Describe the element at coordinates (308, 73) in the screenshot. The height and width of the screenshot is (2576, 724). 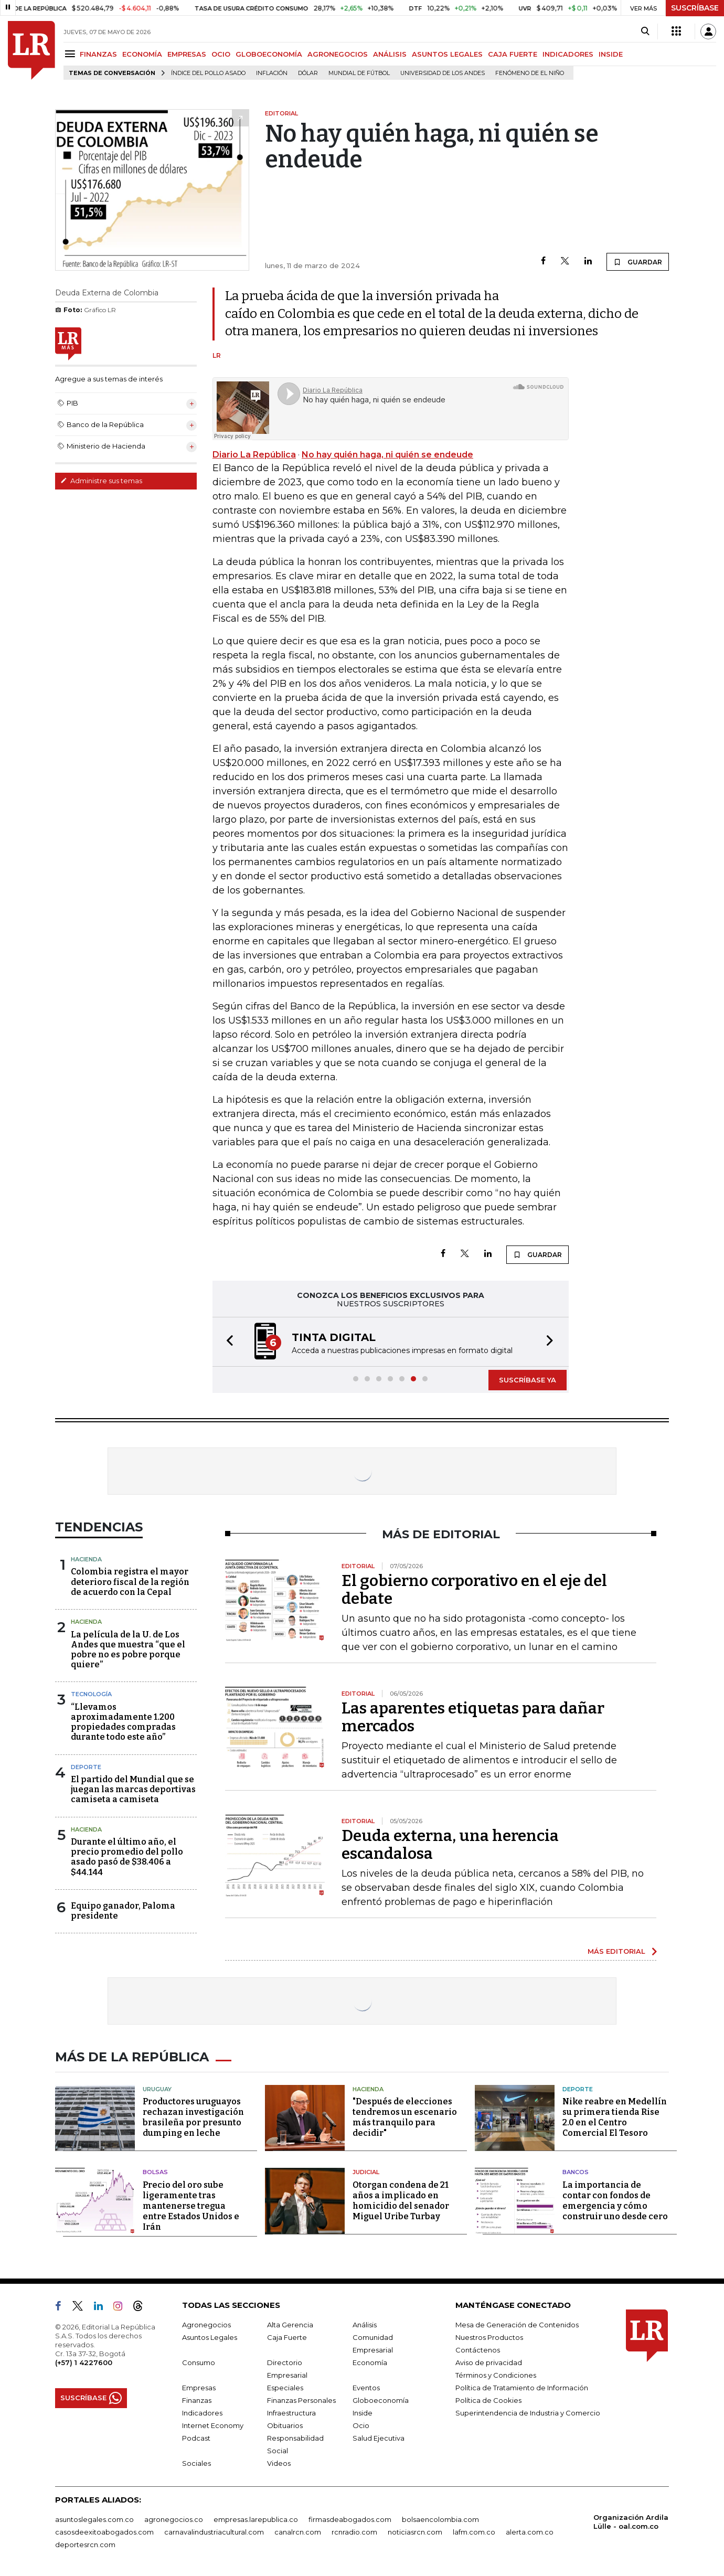
I see `Dólar` at that location.